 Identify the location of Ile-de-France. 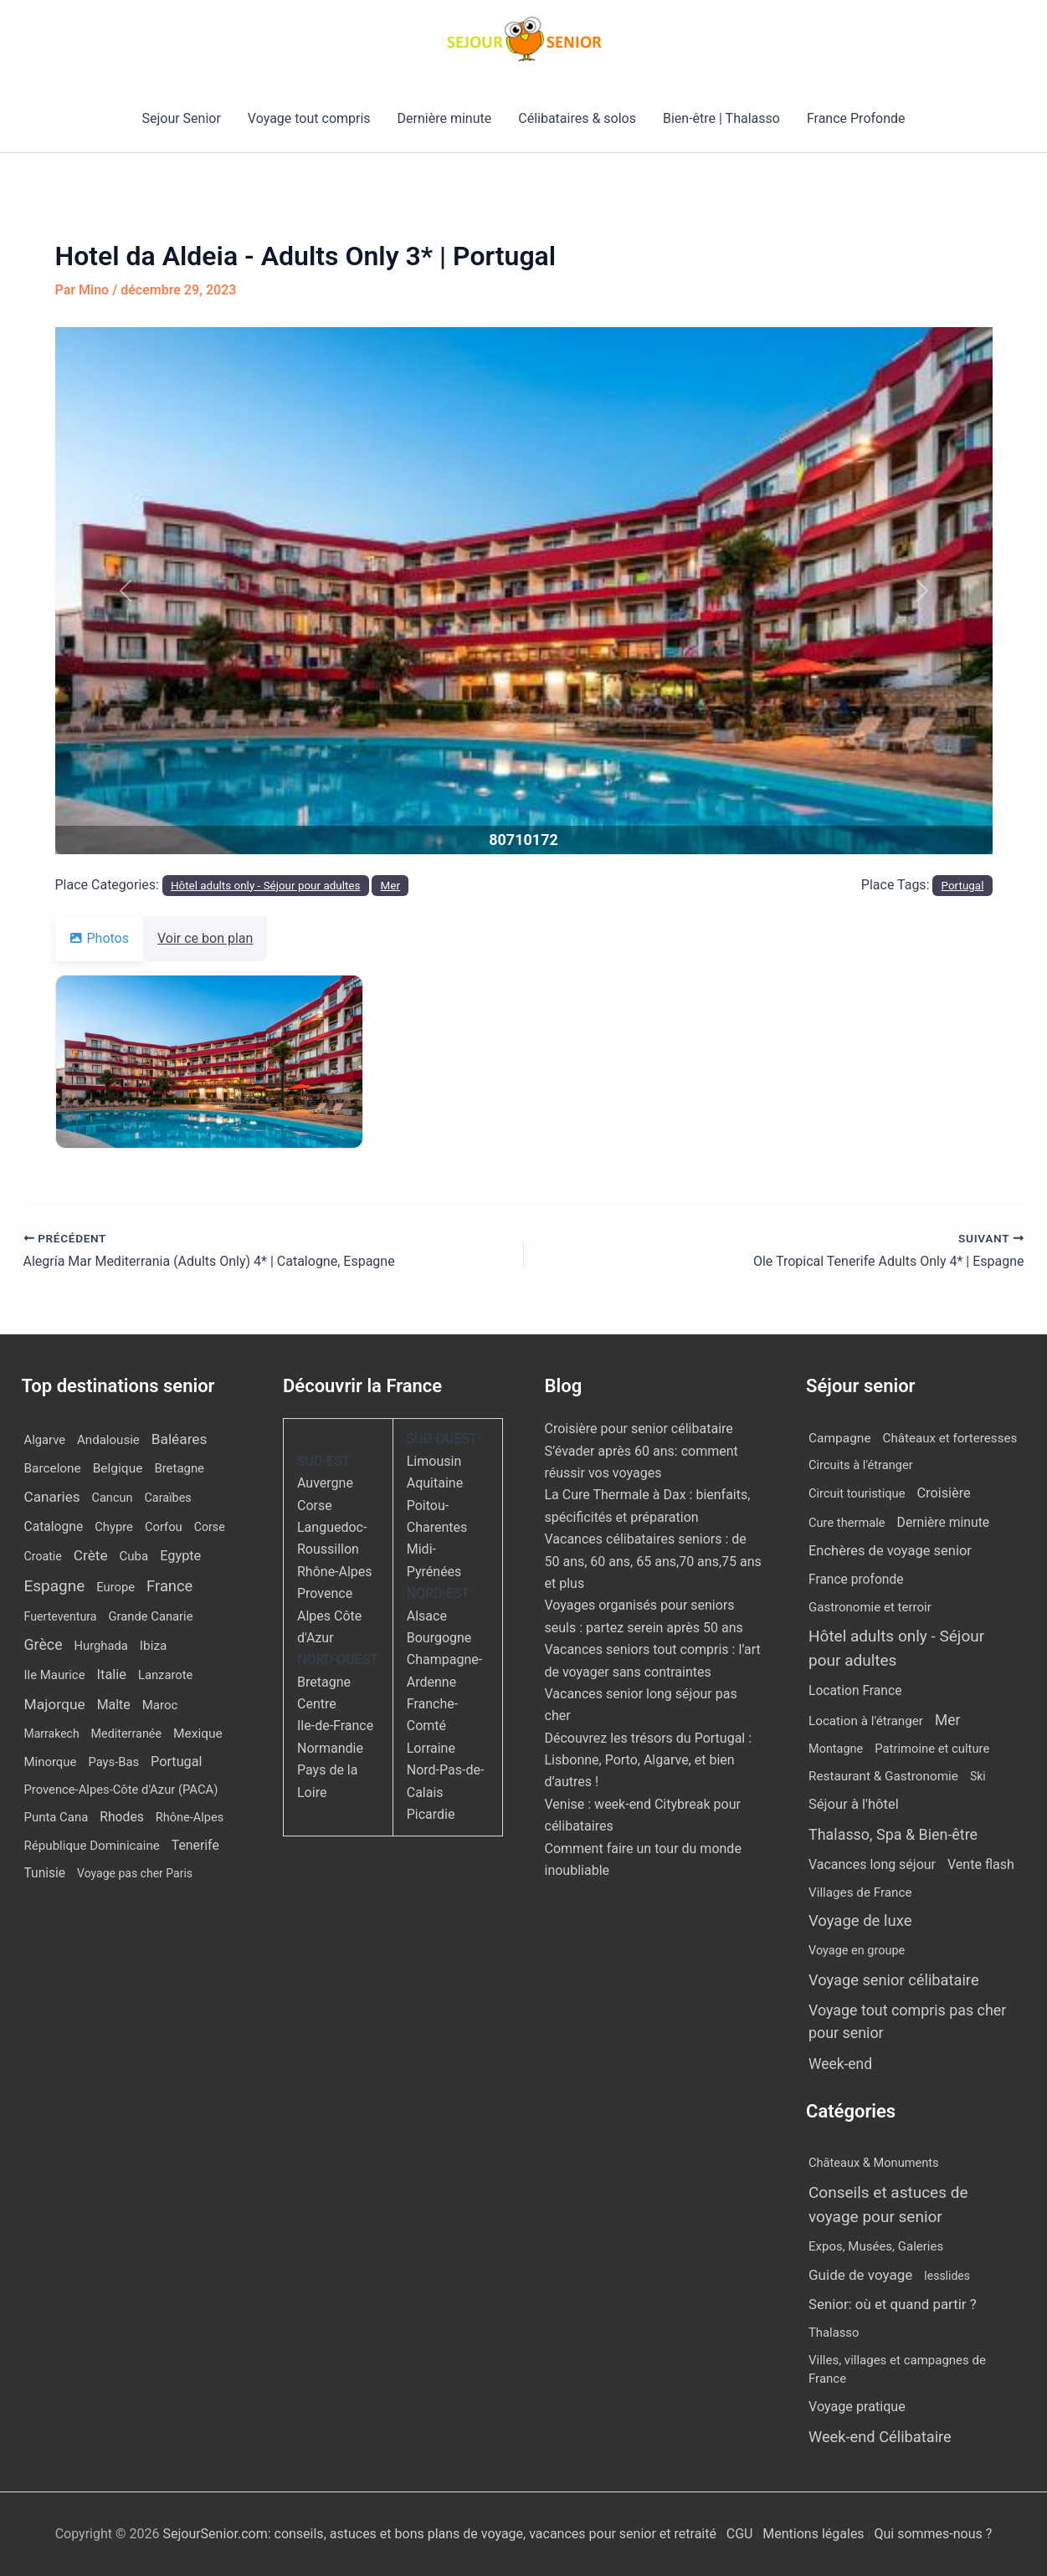
(335, 1726).